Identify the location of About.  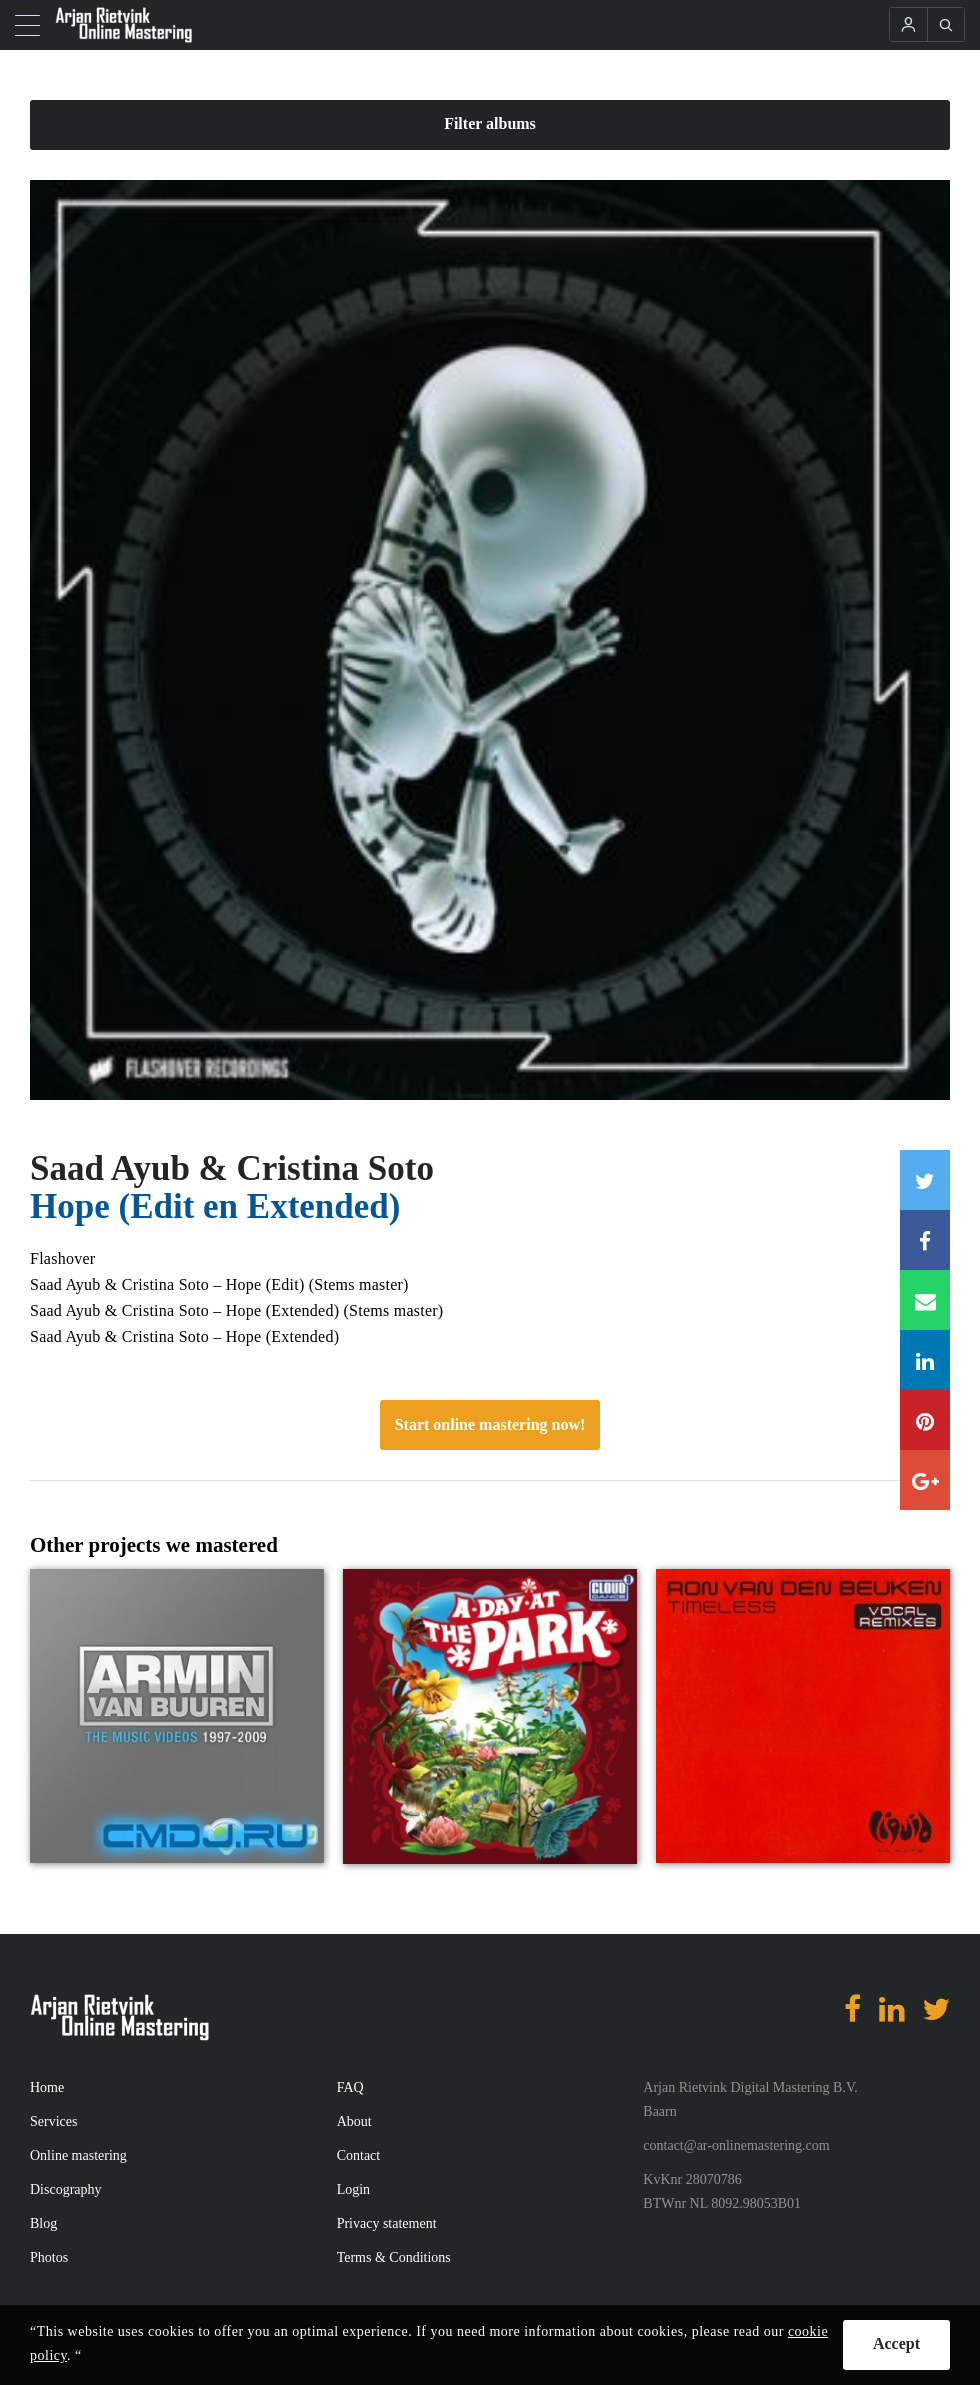
(354, 2121).